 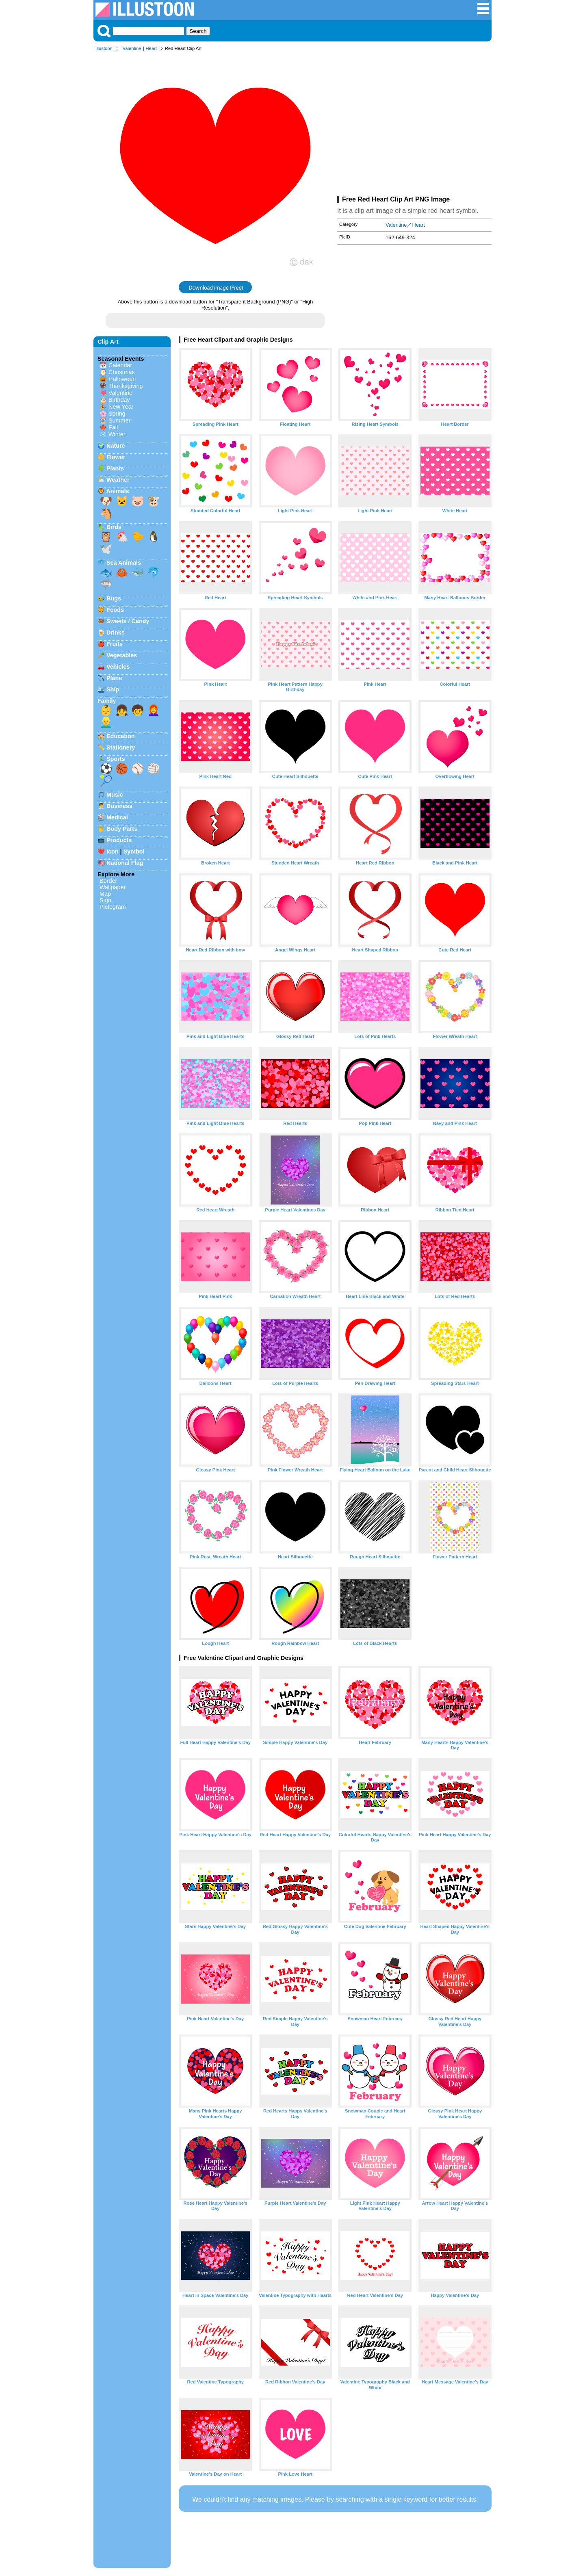 What do you see at coordinates (134, 851) in the screenshot?
I see `Symbol` at bounding box center [134, 851].